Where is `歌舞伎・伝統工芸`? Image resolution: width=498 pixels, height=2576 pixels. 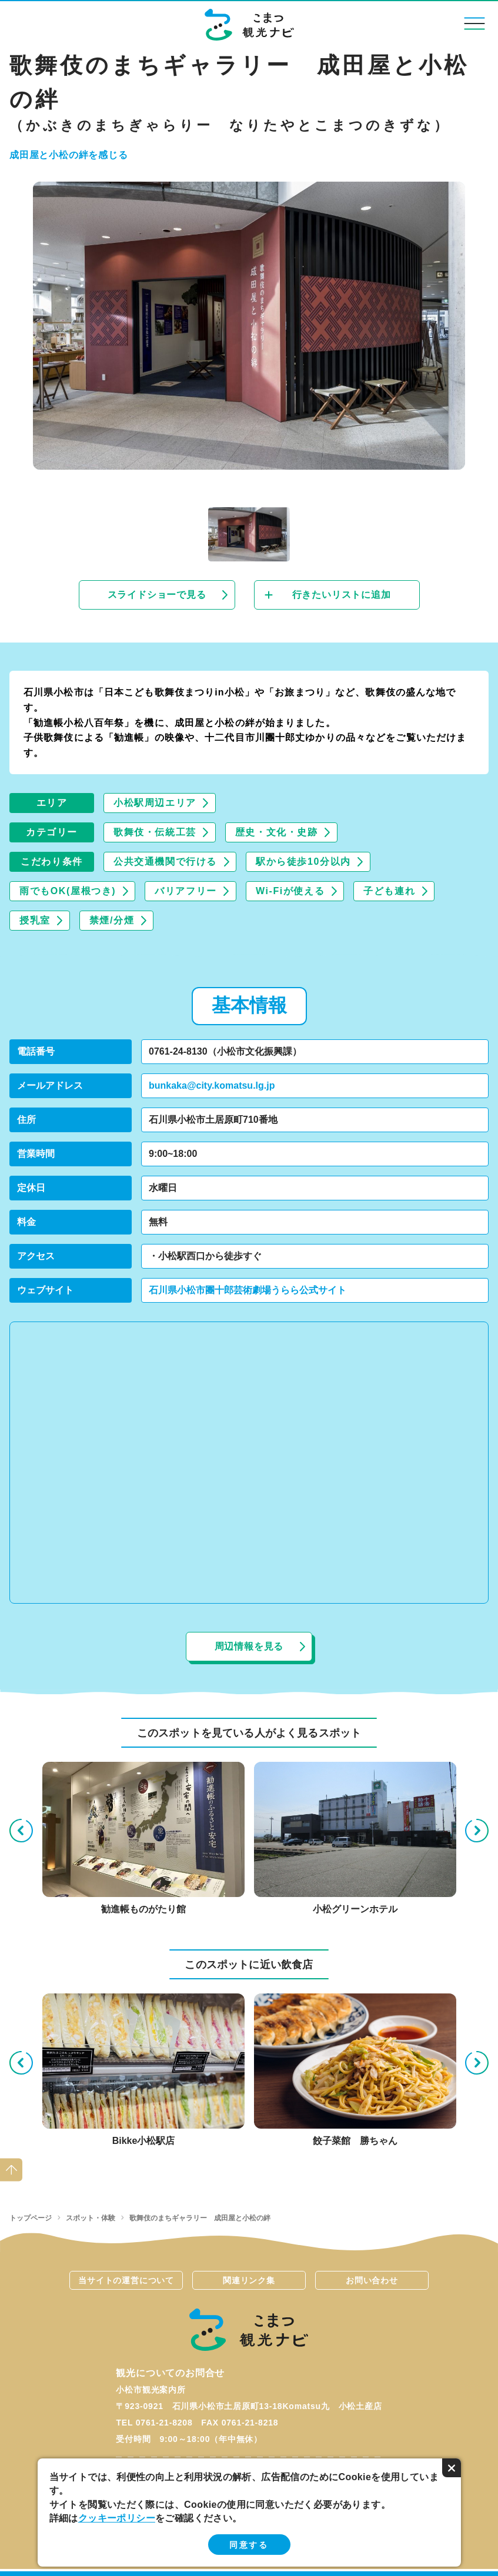 歌舞伎・伝統工芸 is located at coordinates (154, 832).